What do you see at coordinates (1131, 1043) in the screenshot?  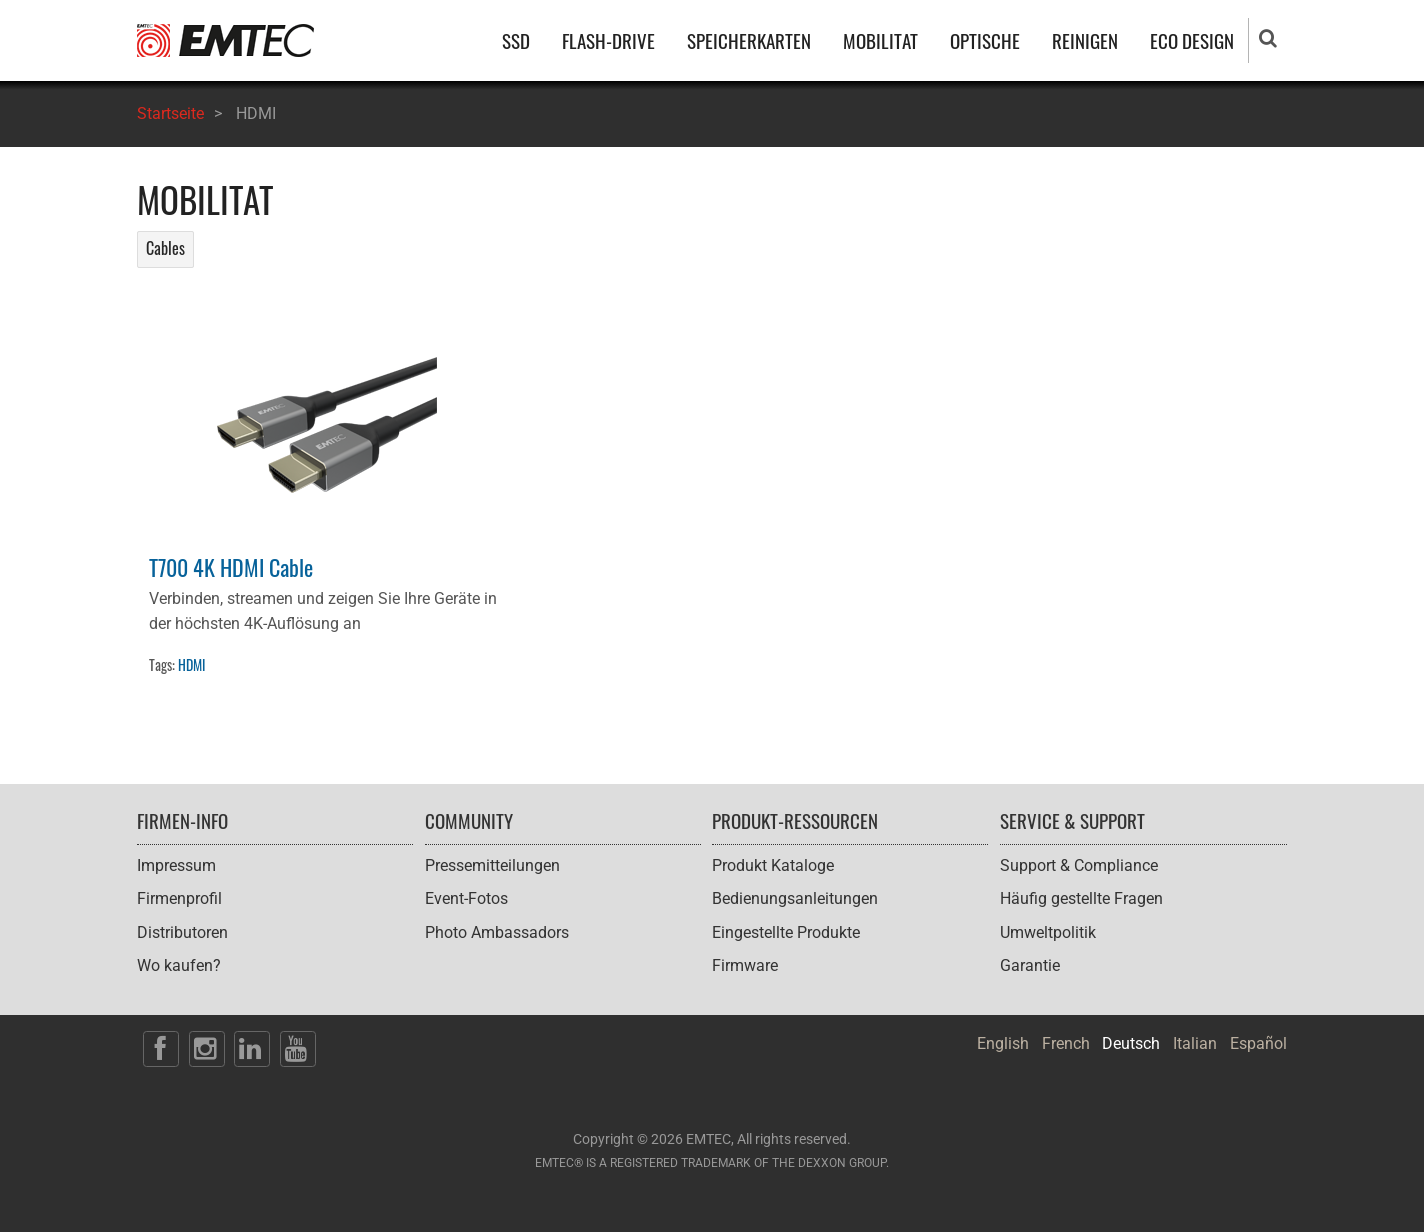 I see `Deutsch` at bounding box center [1131, 1043].